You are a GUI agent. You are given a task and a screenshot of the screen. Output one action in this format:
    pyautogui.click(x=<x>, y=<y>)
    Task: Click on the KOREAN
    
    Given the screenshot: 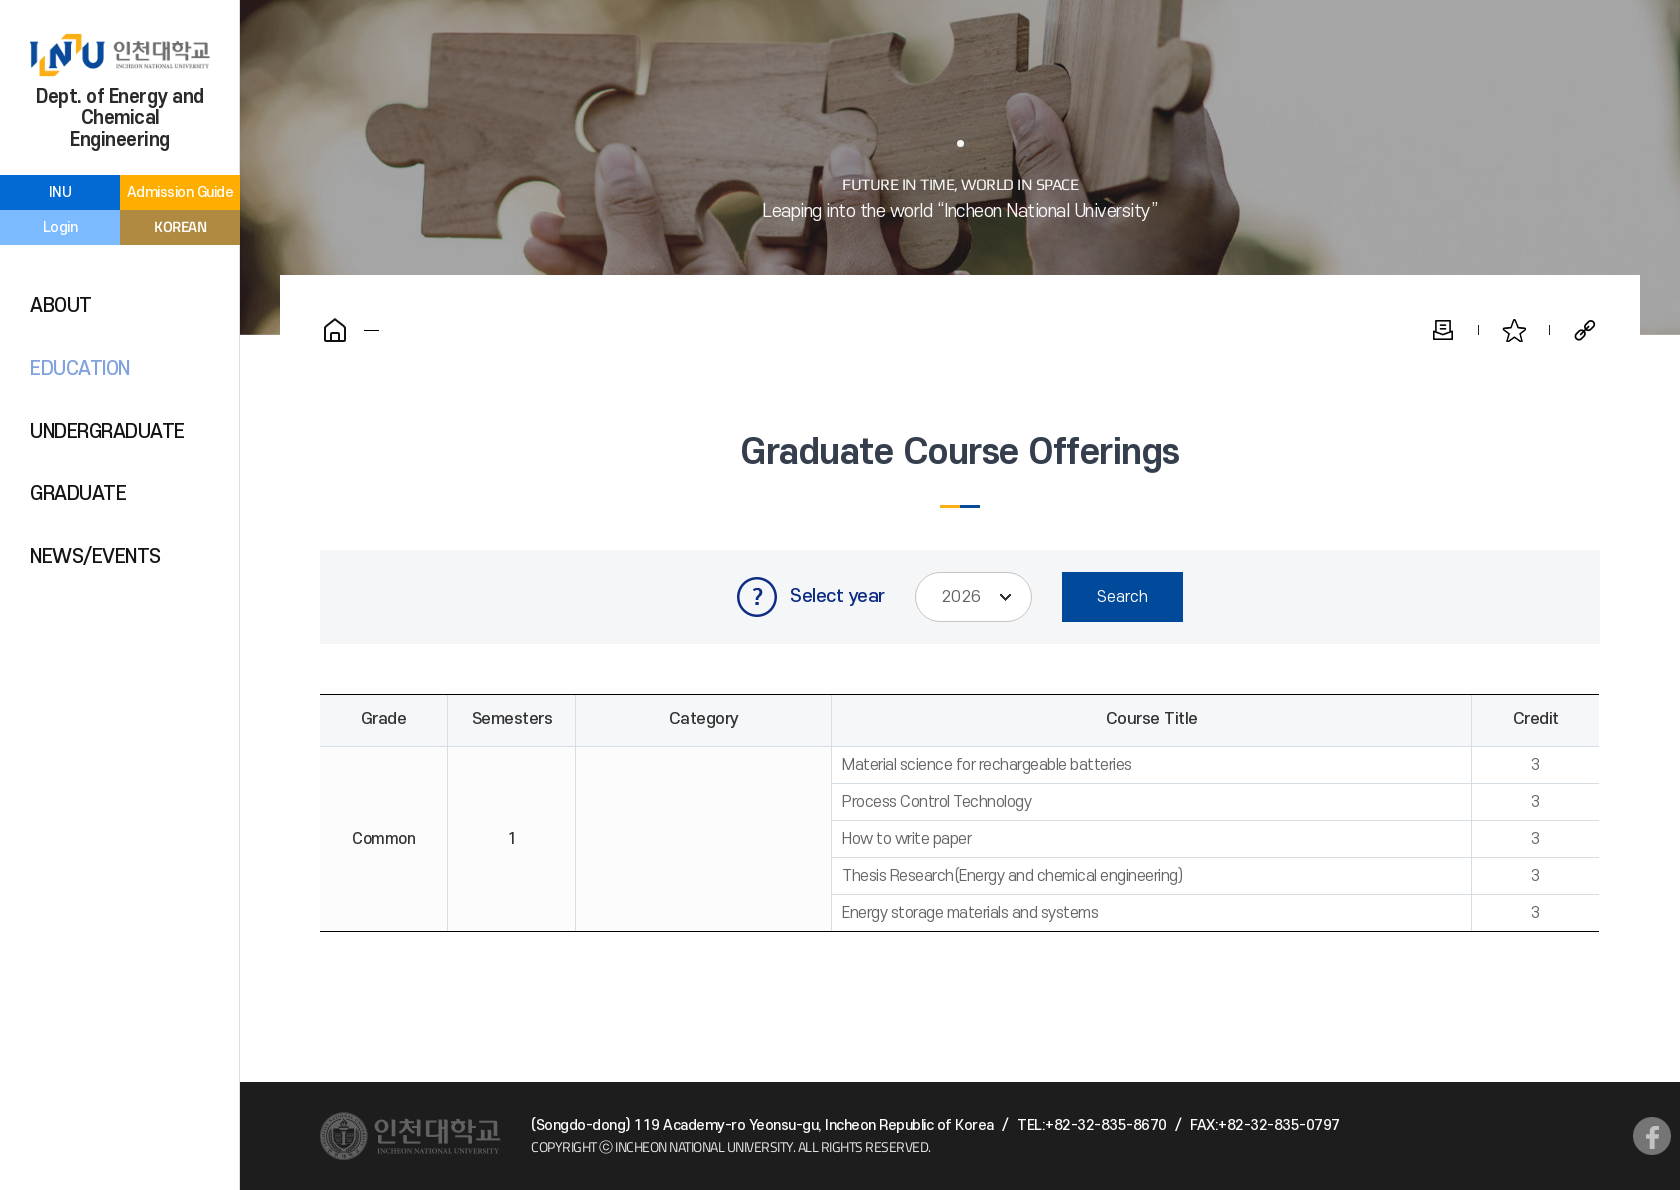 What is the action you would take?
    pyautogui.click(x=180, y=226)
    